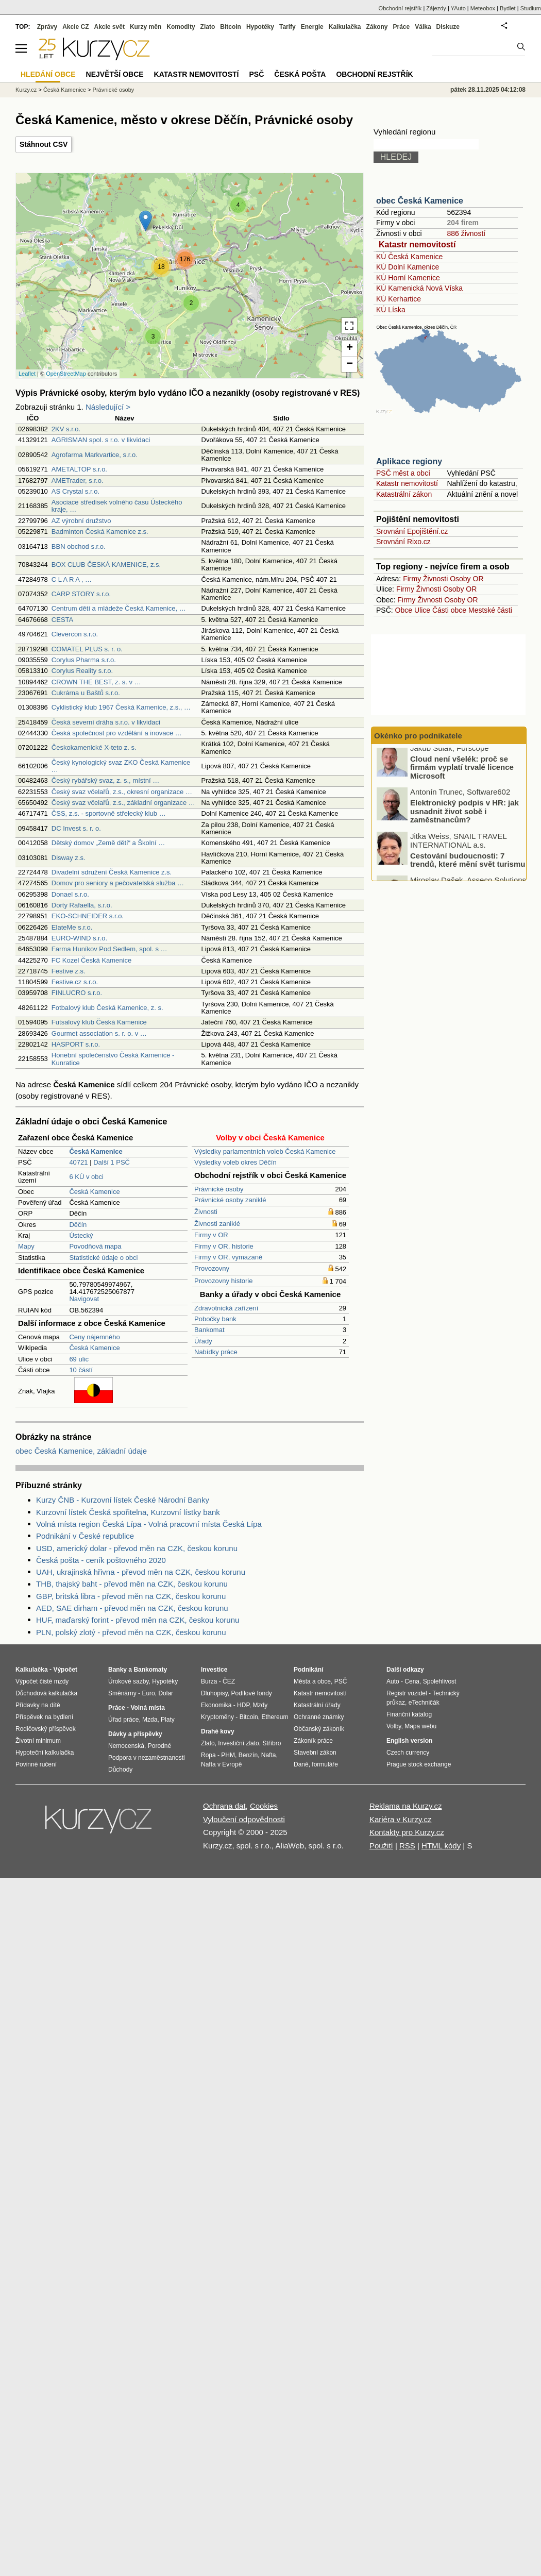 This screenshot has width=541, height=2576. I want to click on formuláře, so click(325, 1764).